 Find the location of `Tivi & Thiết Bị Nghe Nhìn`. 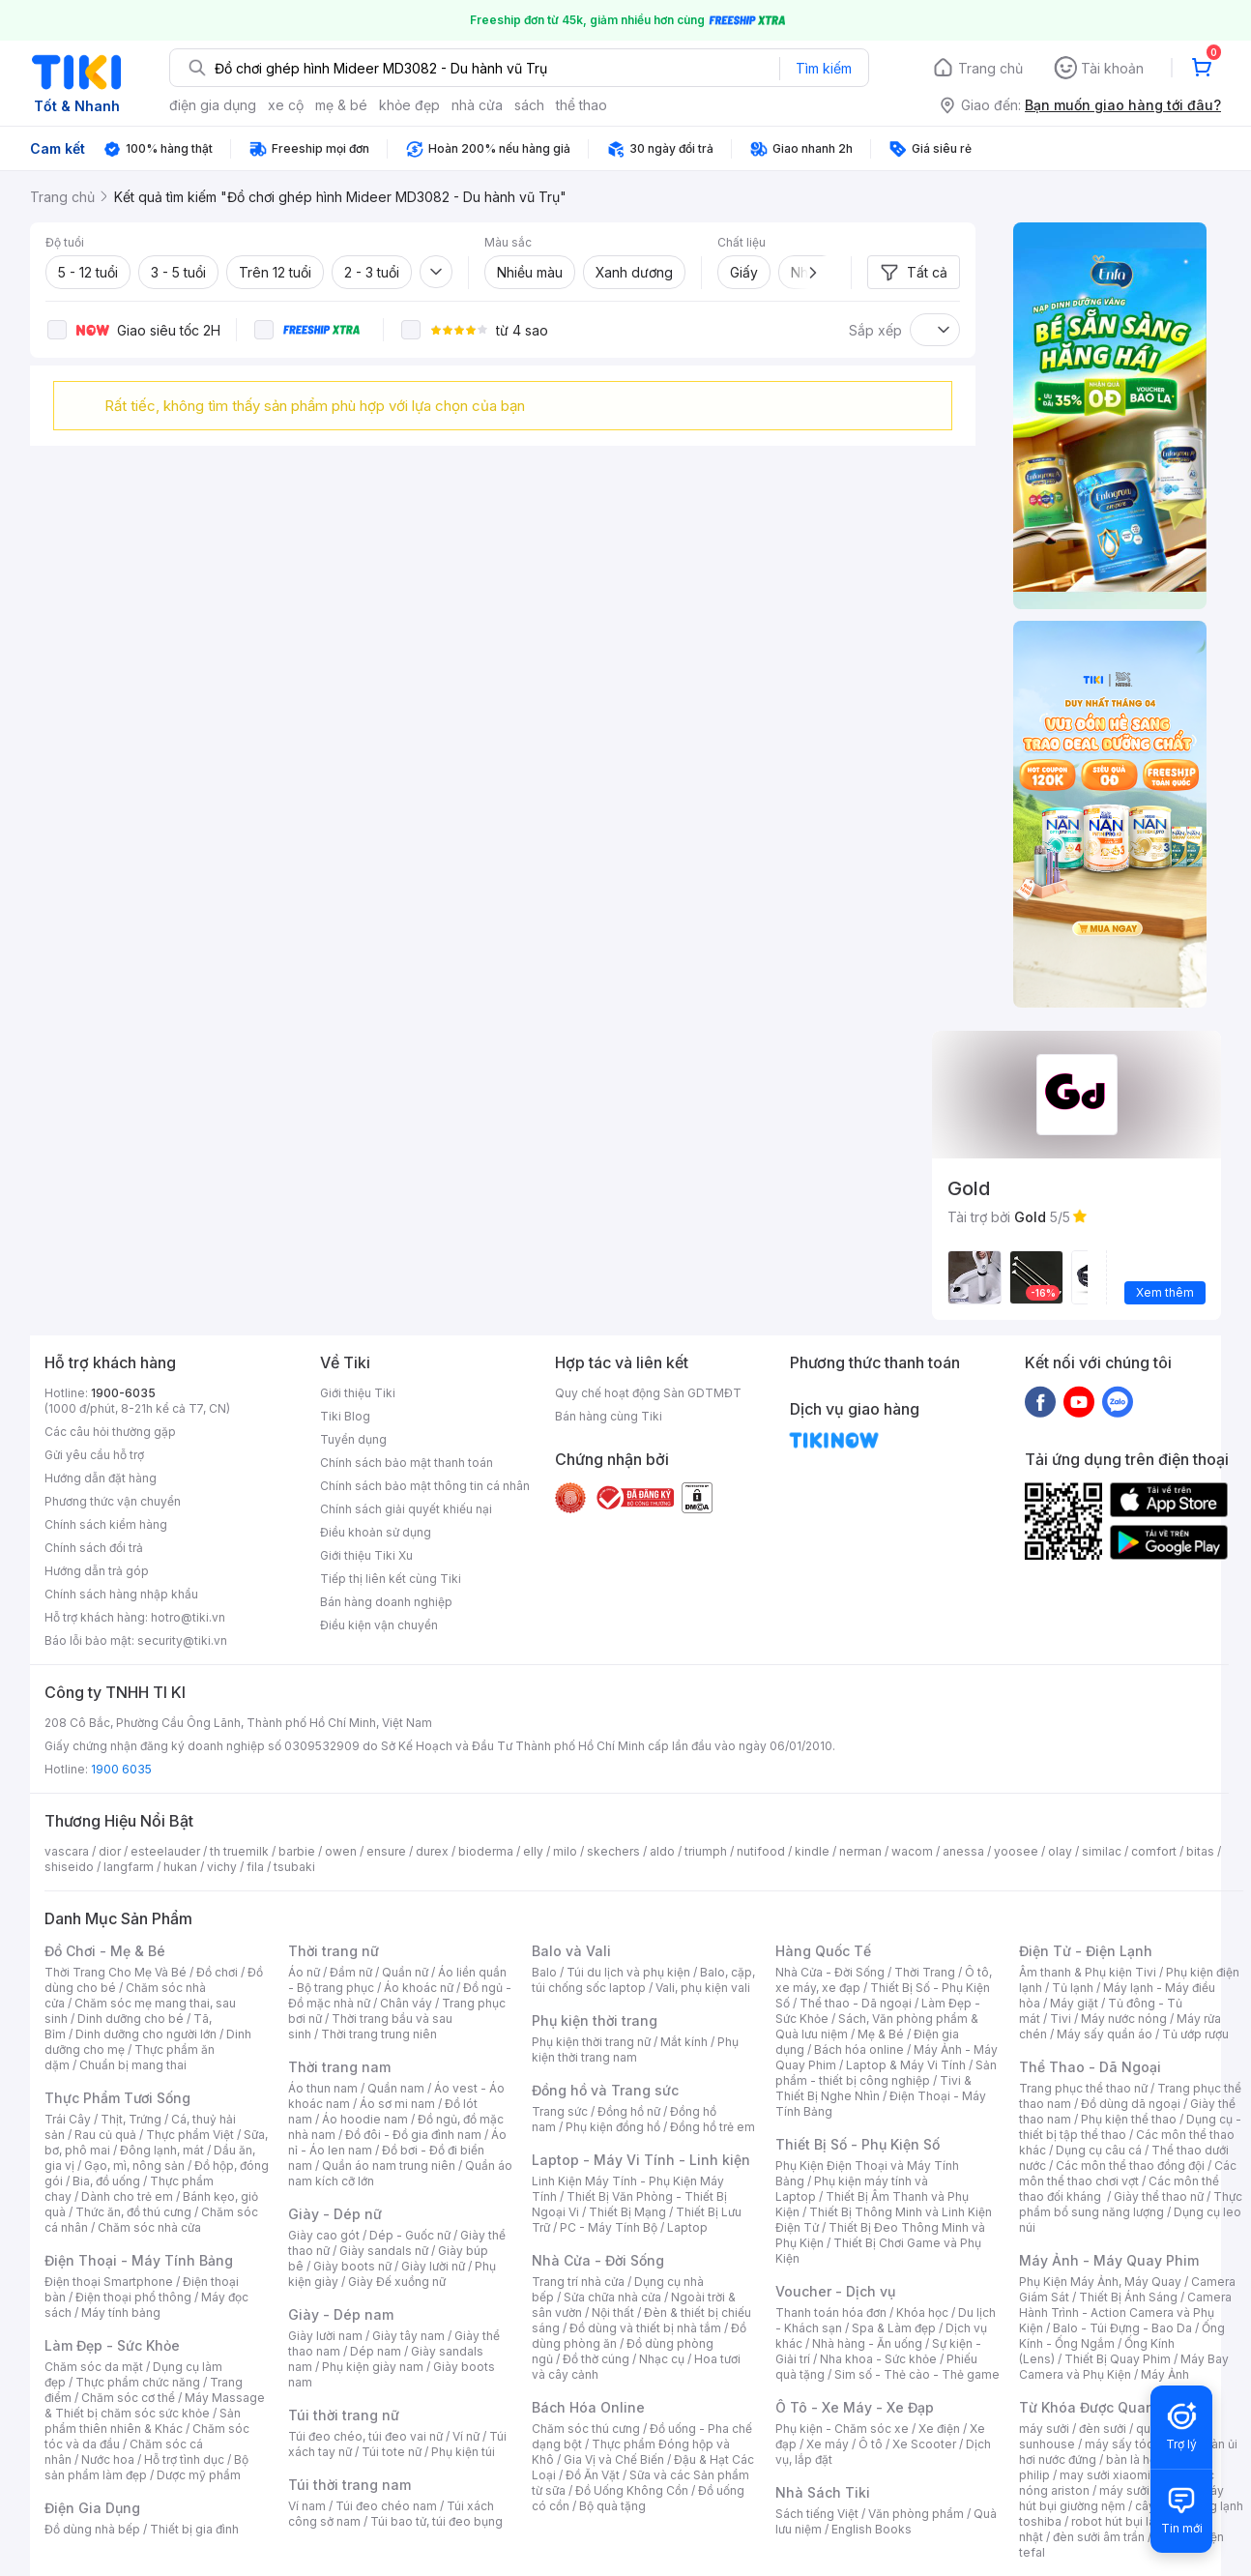

Tivi & Thiết Bị Nghe Nhìn is located at coordinates (873, 2088).